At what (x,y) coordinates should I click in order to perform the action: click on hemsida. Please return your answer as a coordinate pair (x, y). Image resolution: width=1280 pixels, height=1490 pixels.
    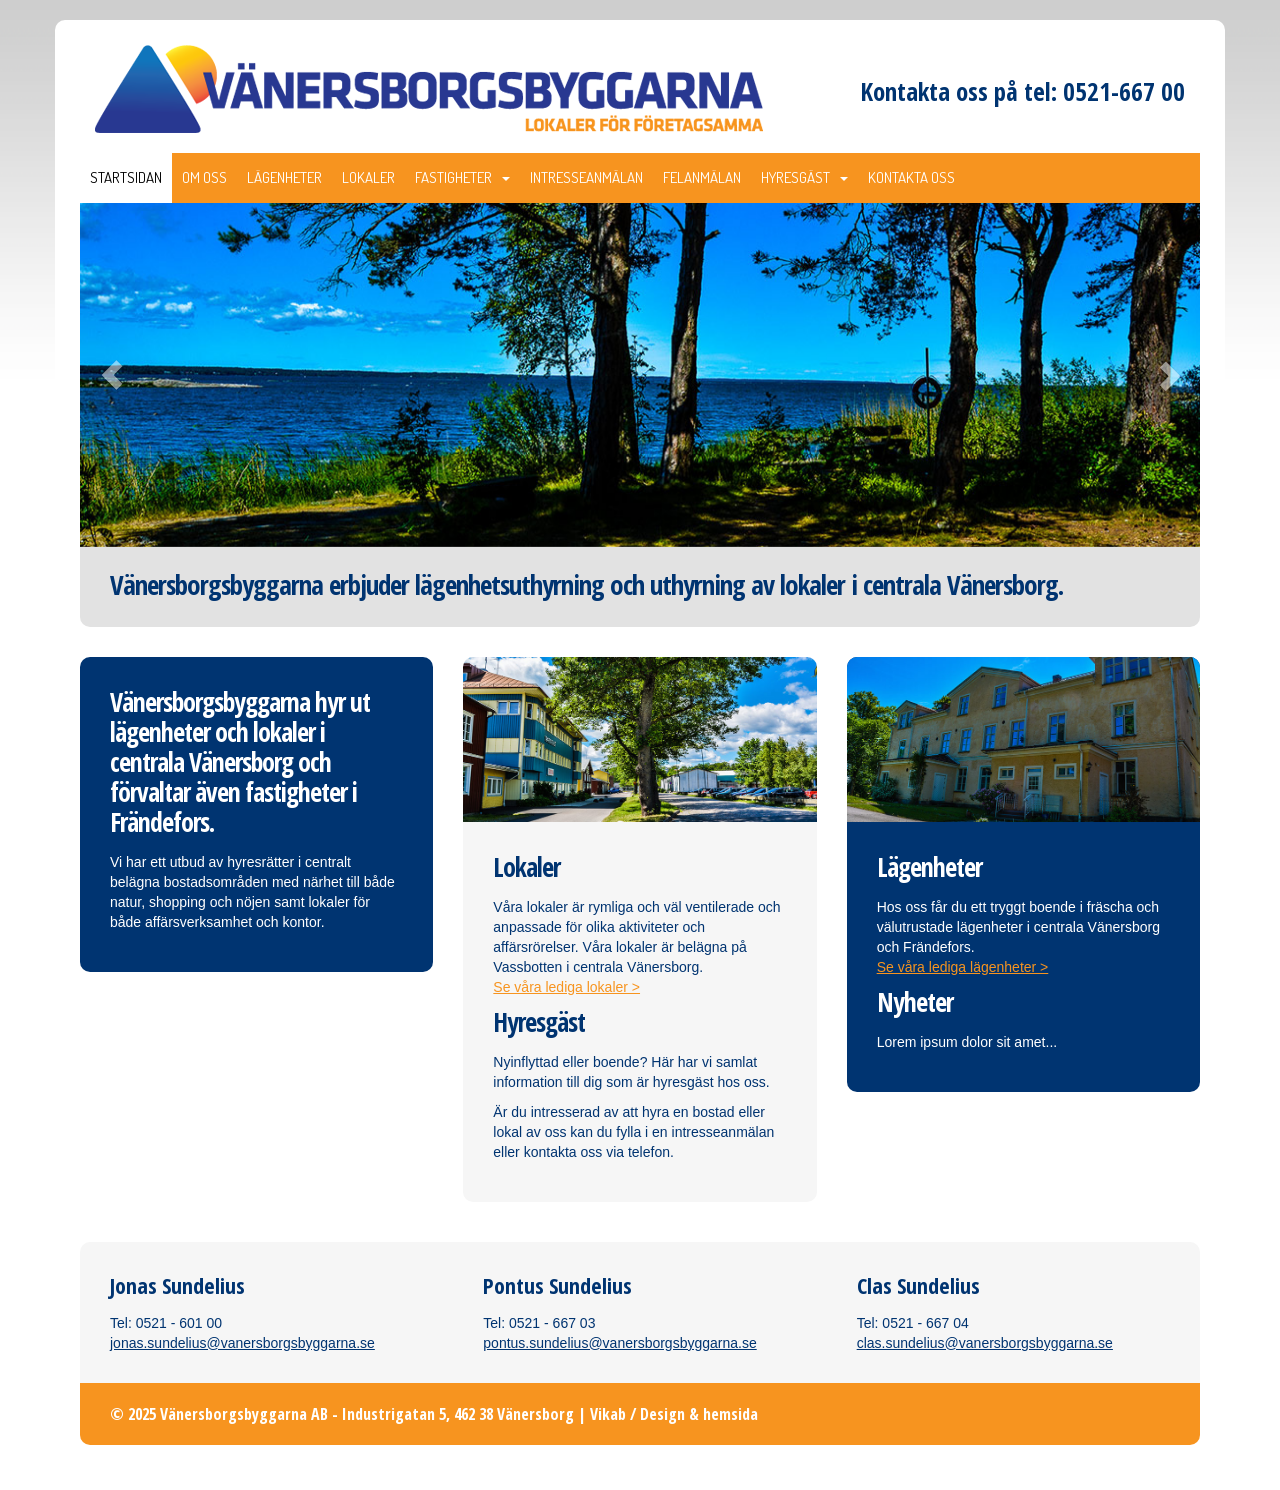
    Looking at the image, I should click on (730, 1414).